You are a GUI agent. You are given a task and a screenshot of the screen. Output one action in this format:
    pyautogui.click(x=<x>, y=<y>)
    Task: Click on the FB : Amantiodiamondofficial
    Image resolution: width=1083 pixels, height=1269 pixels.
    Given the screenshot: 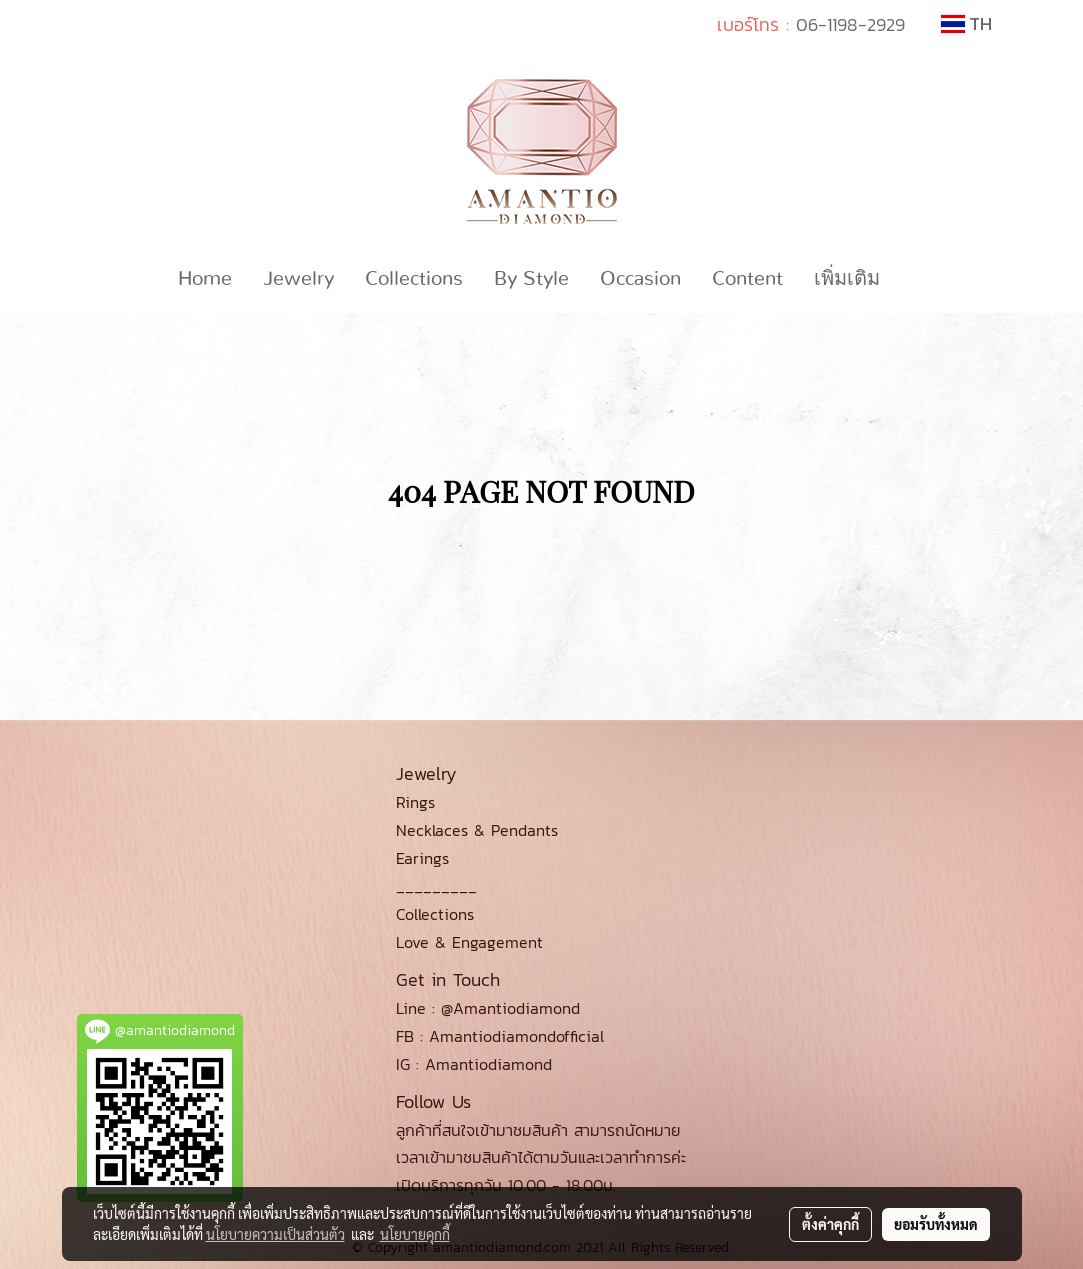 What is the action you would take?
    pyautogui.click(x=500, y=1036)
    